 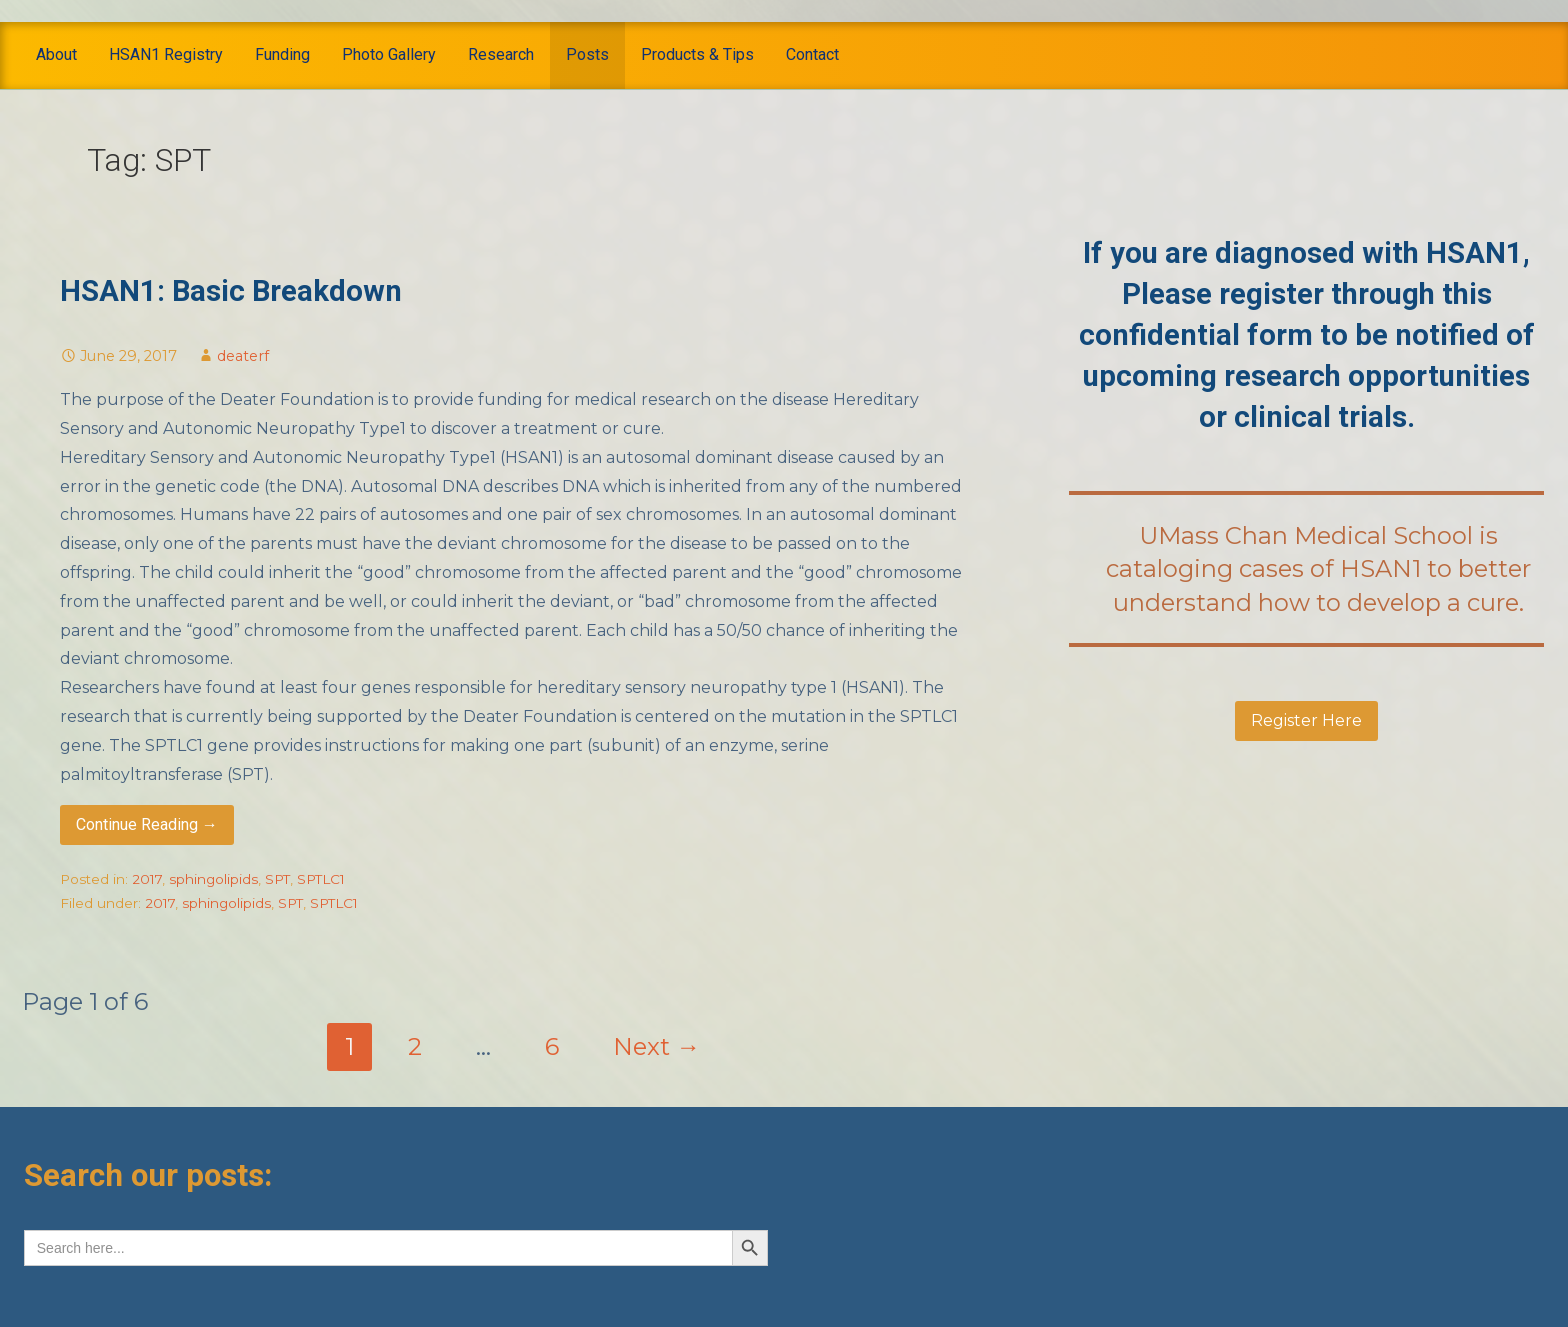 I want to click on Register Here, so click(x=1306, y=720).